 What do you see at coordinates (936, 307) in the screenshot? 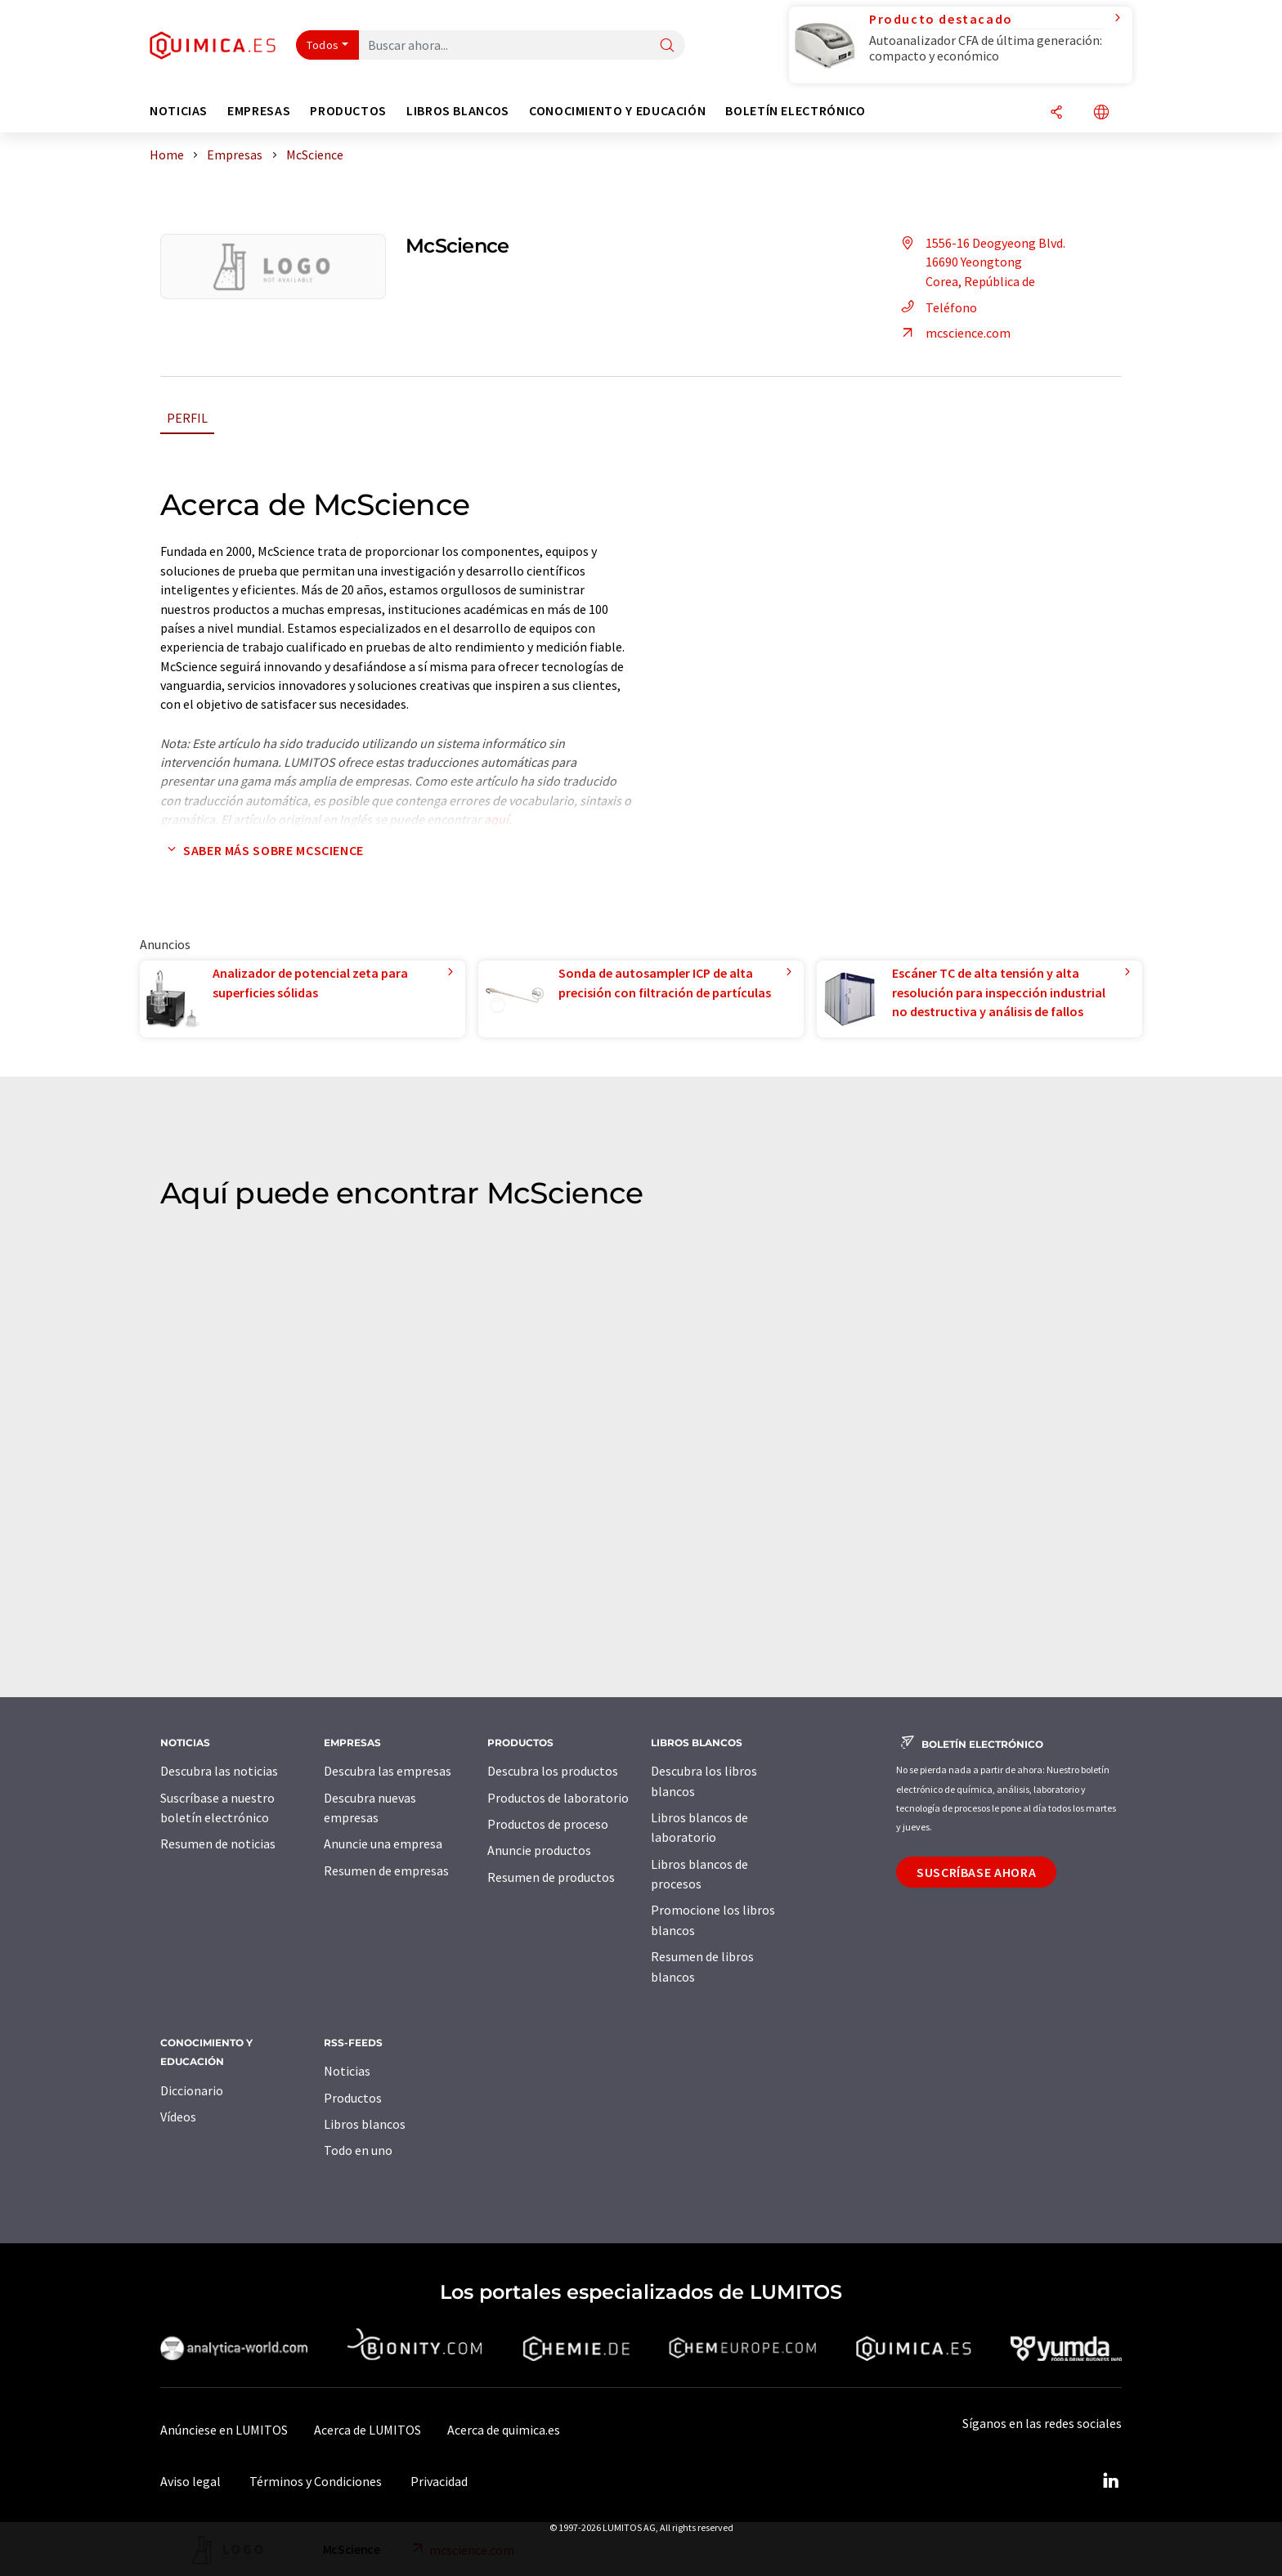
I see `Teléfono` at bounding box center [936, 307].